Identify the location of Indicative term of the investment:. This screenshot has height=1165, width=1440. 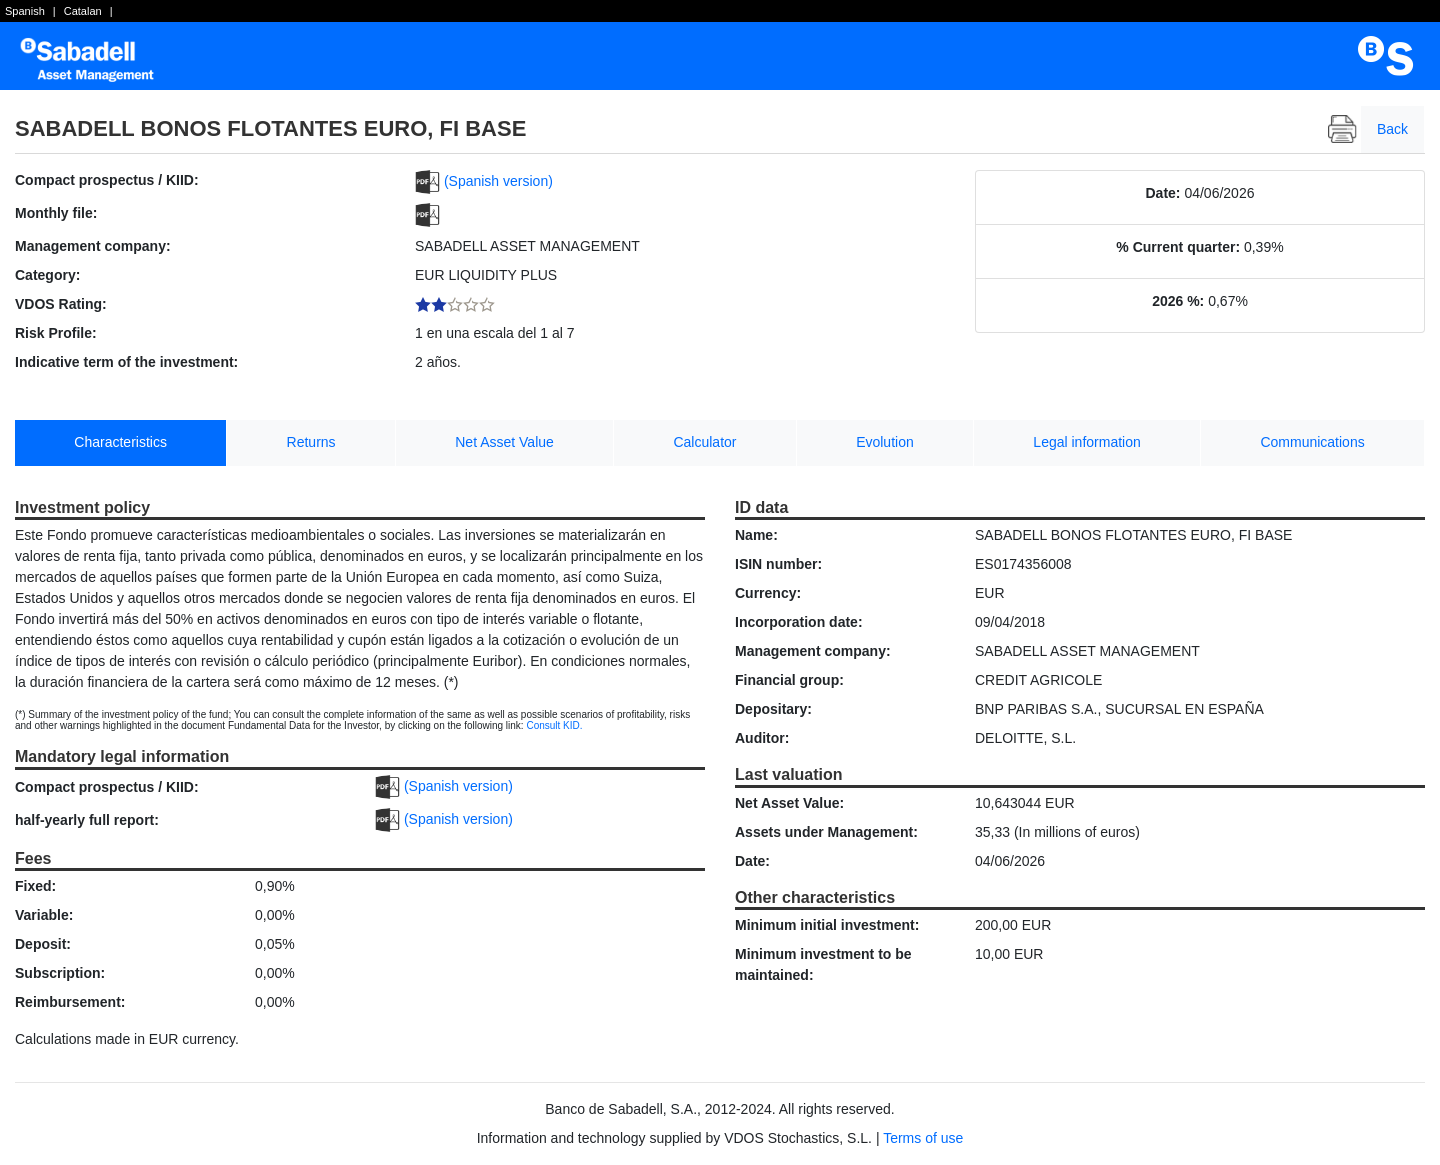
(126, 362).